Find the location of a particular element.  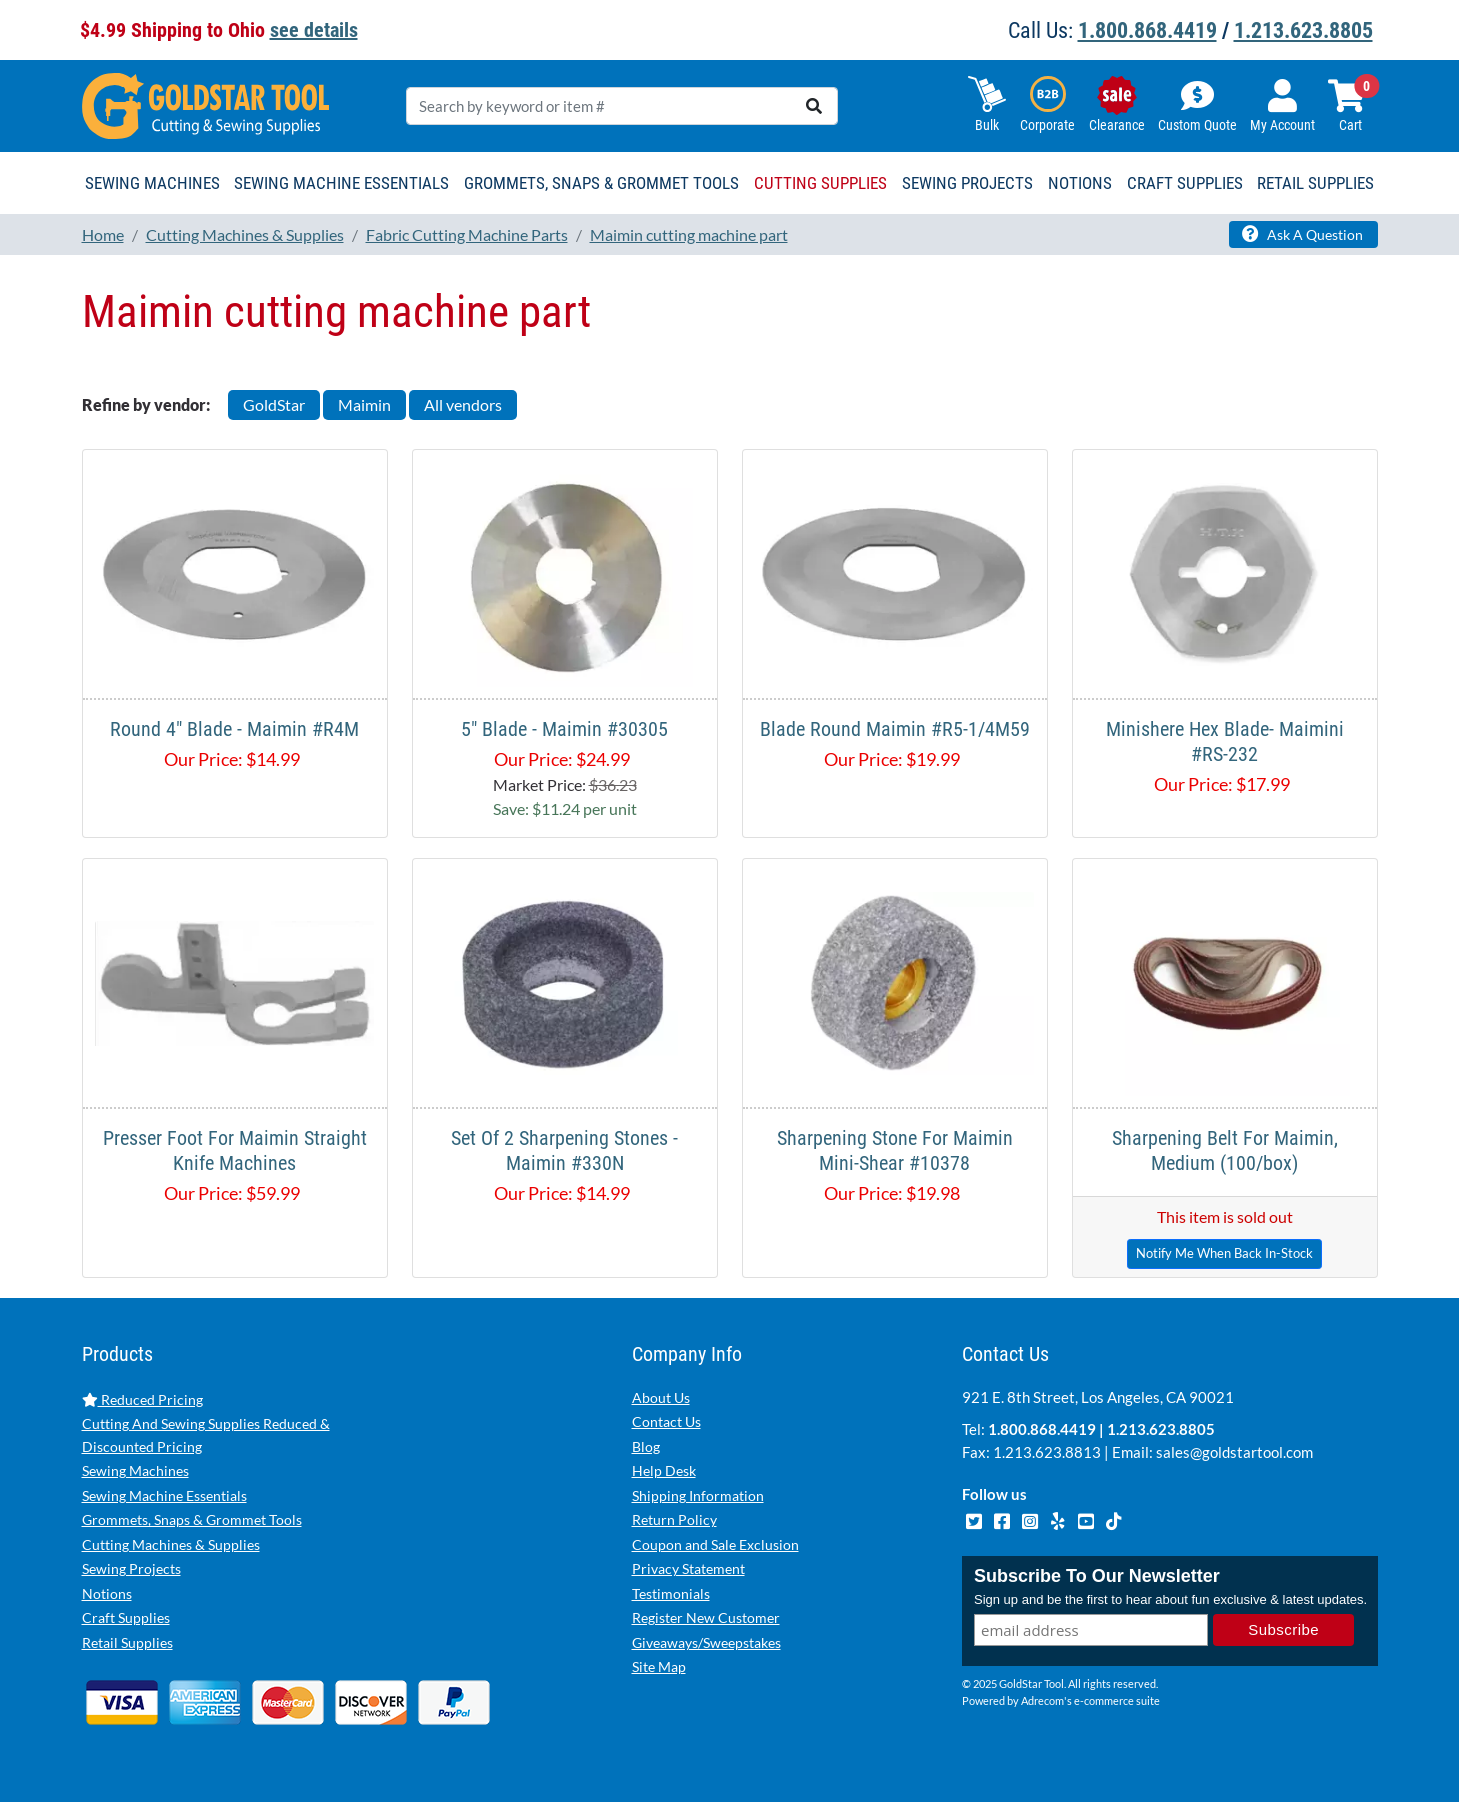

see details is located at coordinates (314, 30).